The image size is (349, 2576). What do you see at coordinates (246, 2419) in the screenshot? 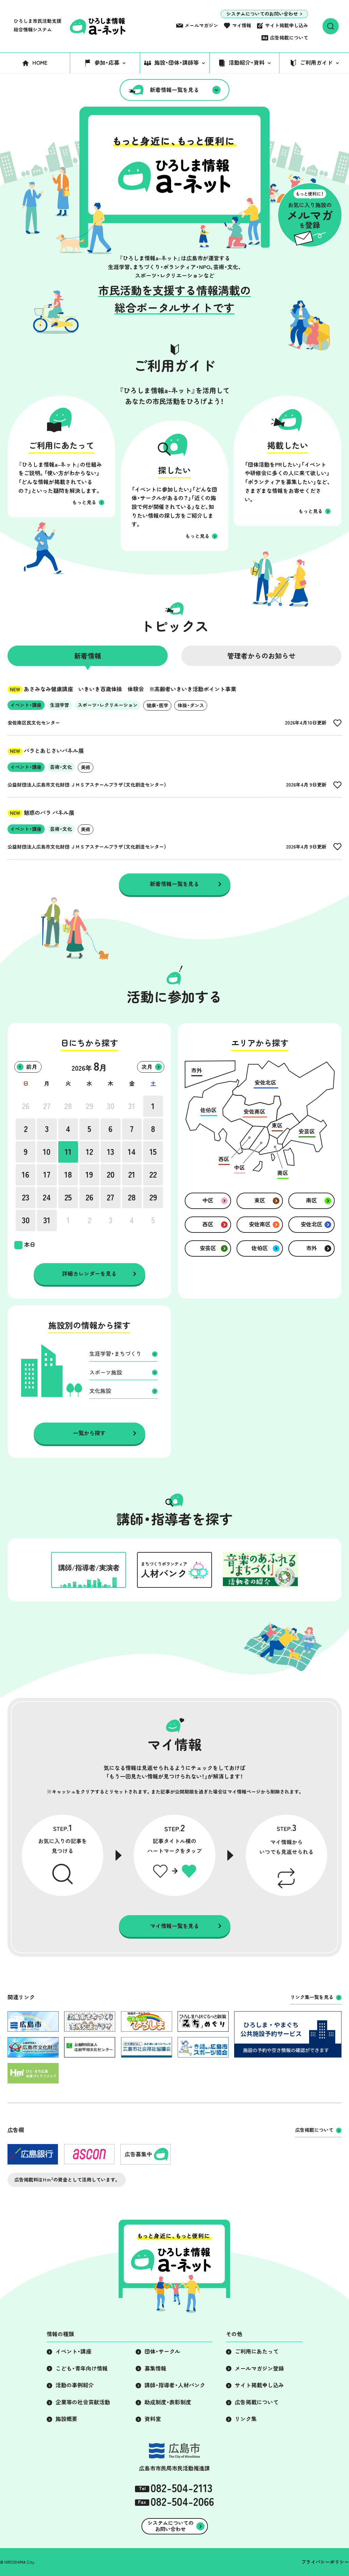
I see `リンク集` at bounding box center [246, 2419].